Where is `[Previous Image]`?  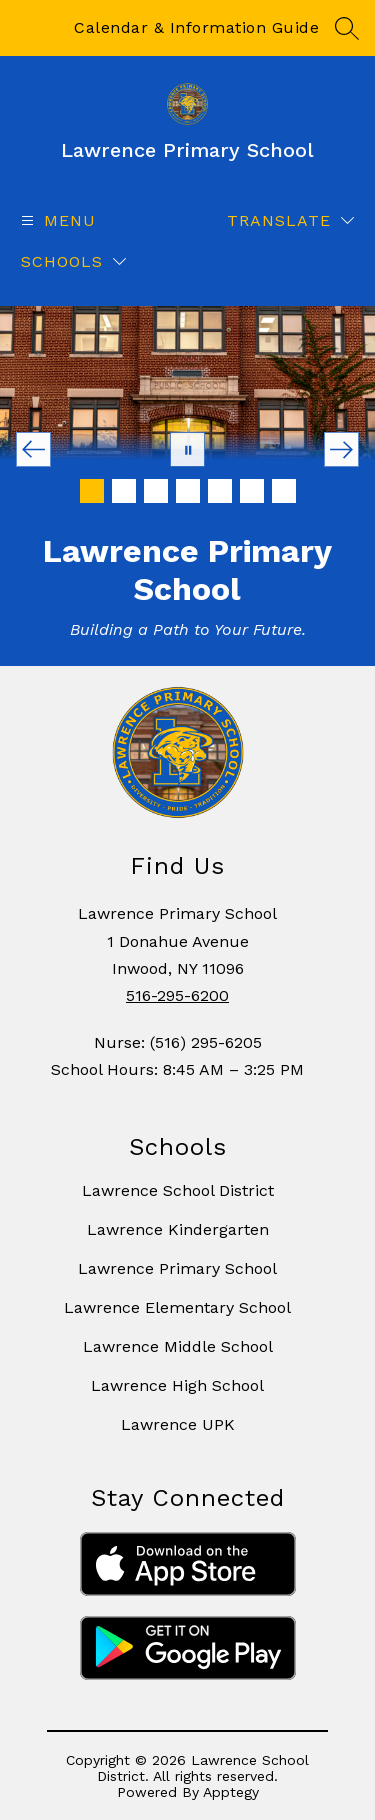
[Previous Image] is located at coordinates (33, 449).